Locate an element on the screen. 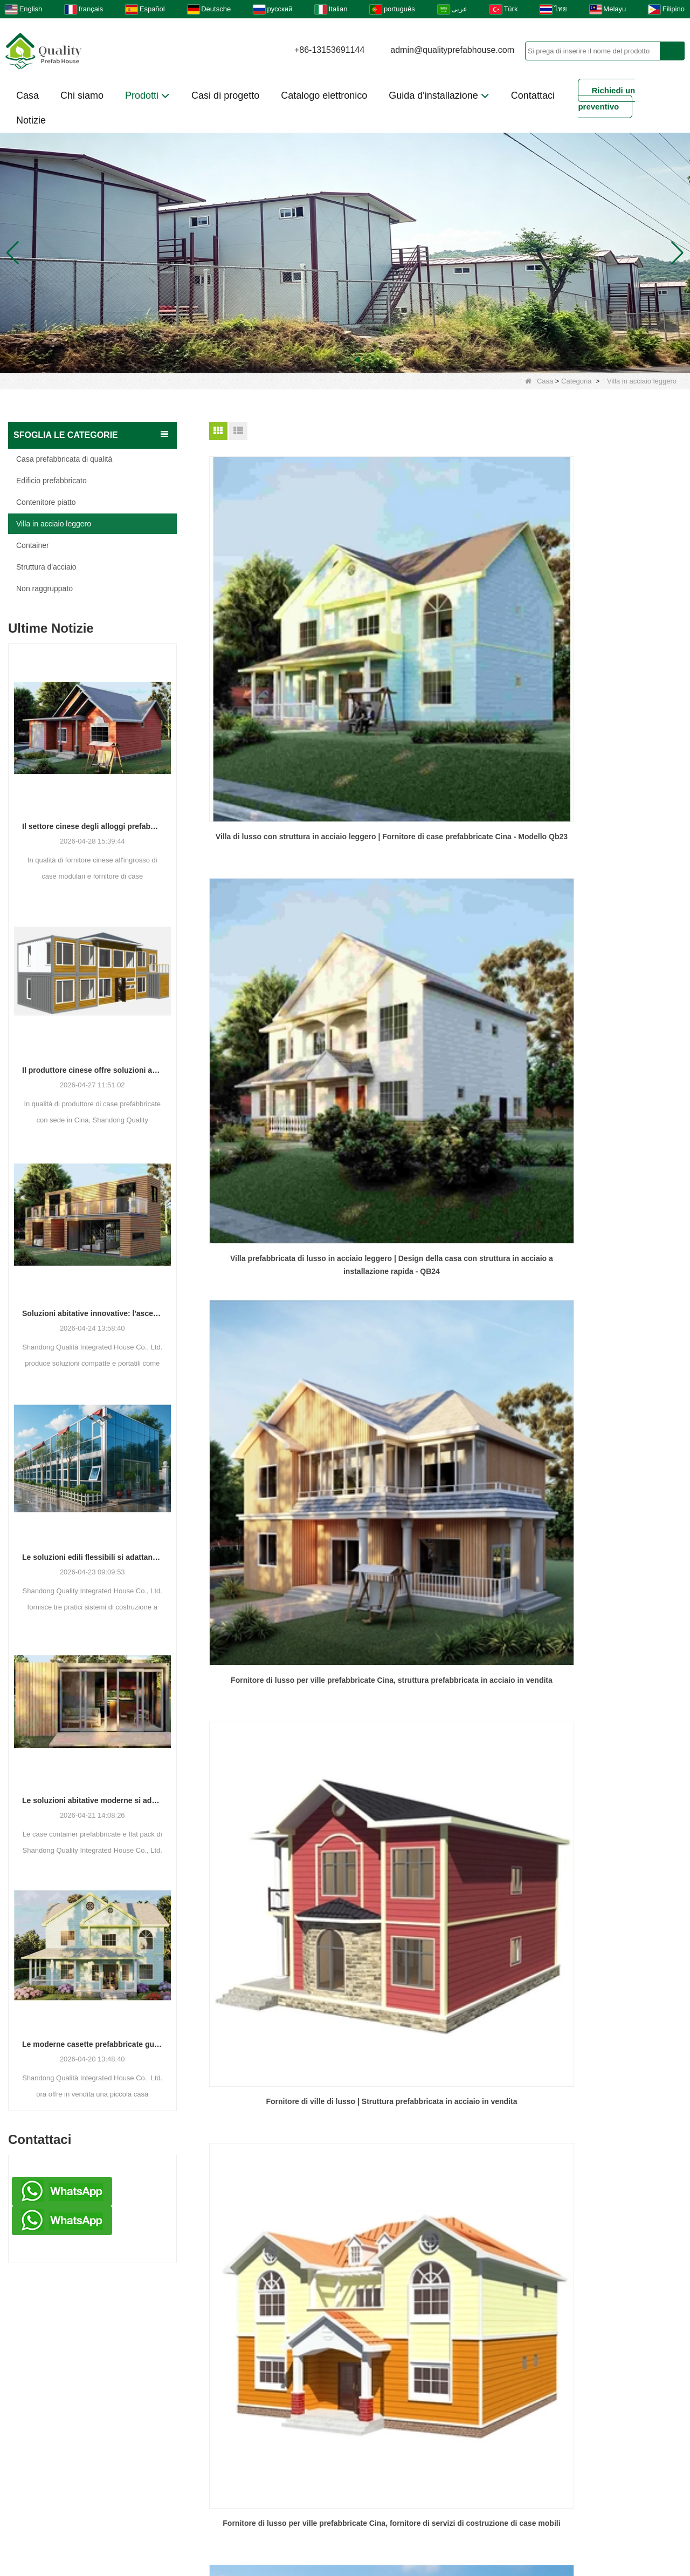 Image resolution: width=690 pixels, height=2576 pixels. Casa prefabbricata di qualità is located at coordinates (64, 459).